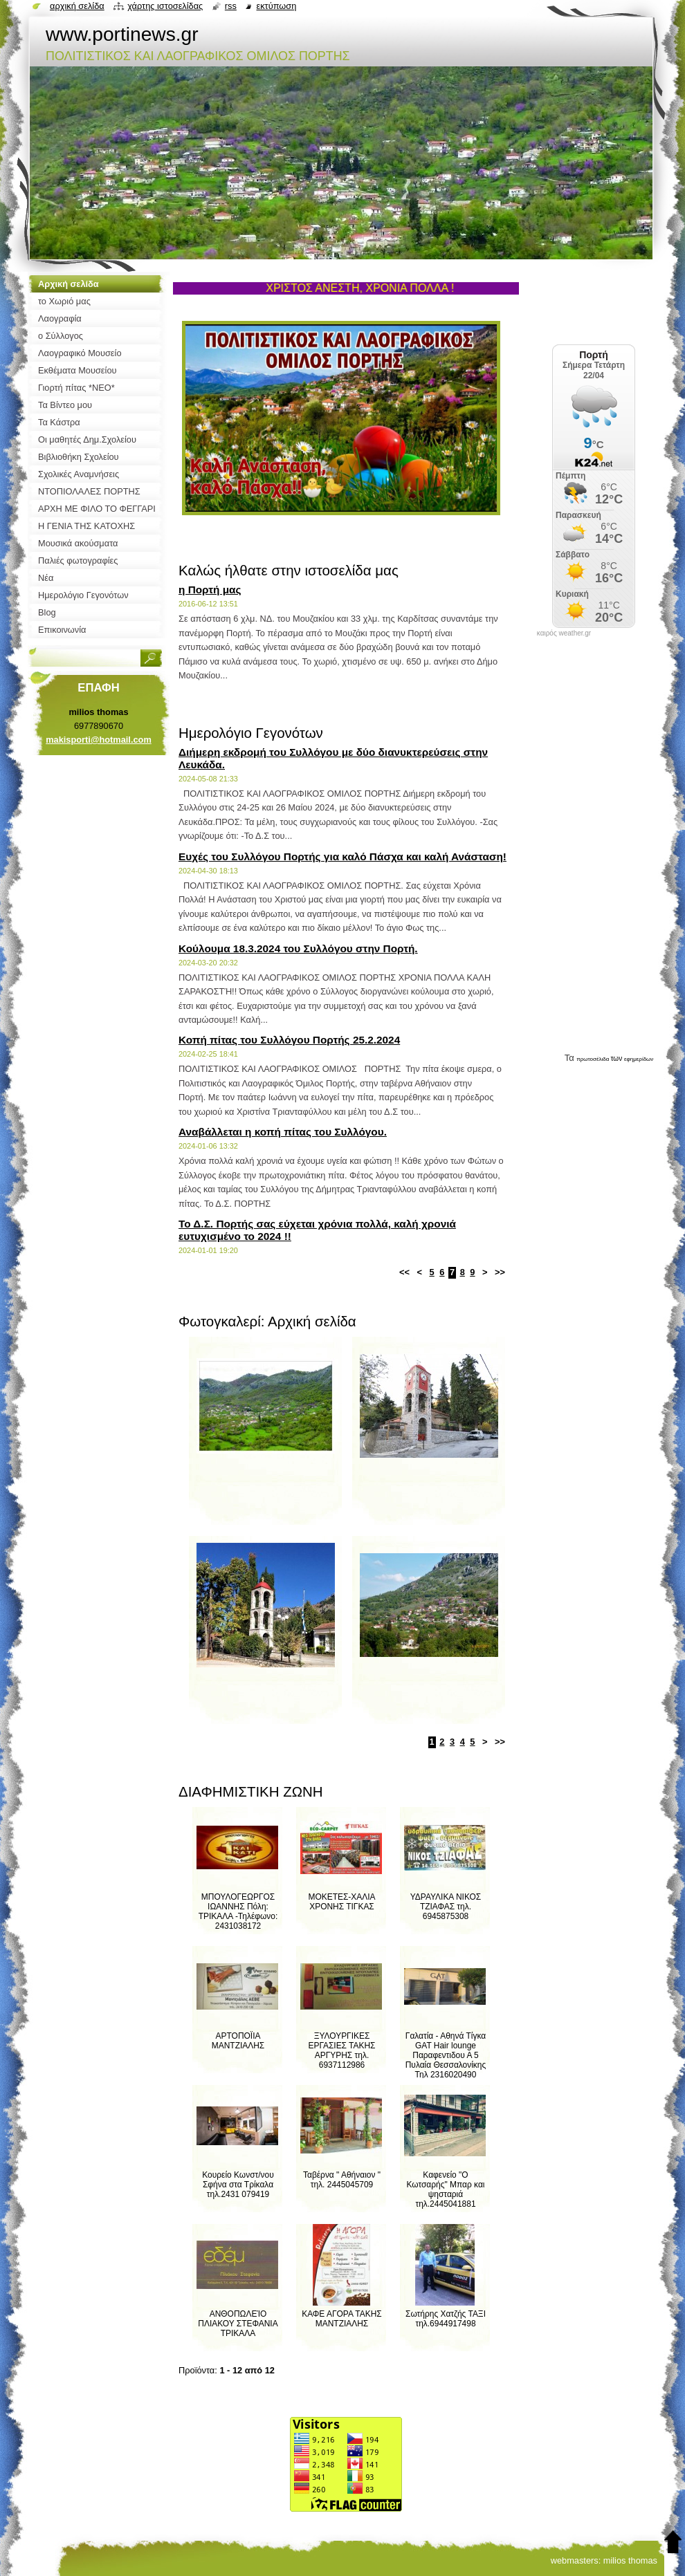  I want to click on Χάρτης ιστοσελίδας, so click(165, 6).